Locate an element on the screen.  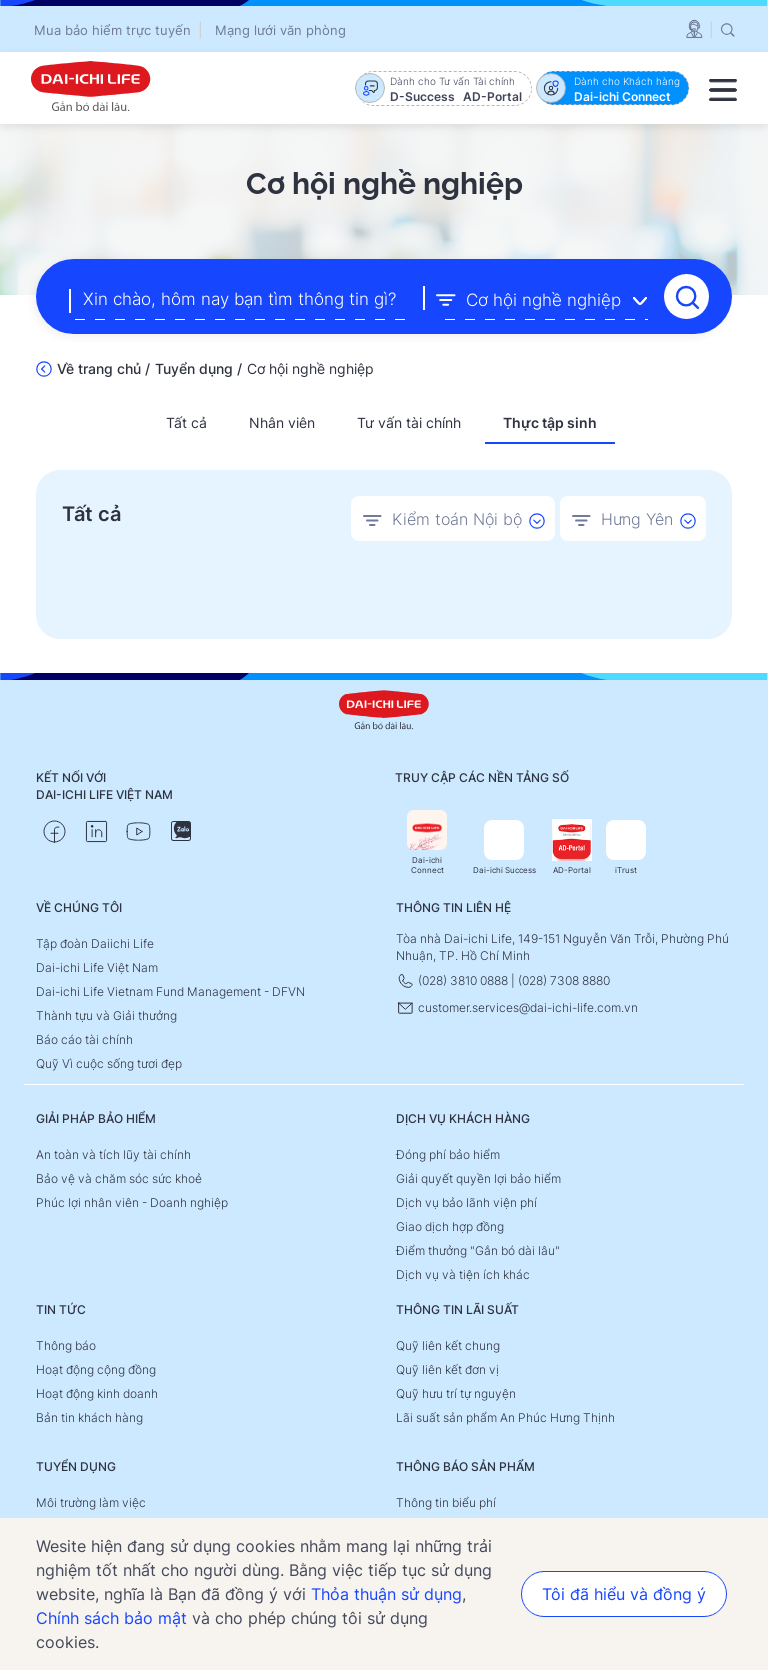
iTrust is located at coordinates (626, 846).